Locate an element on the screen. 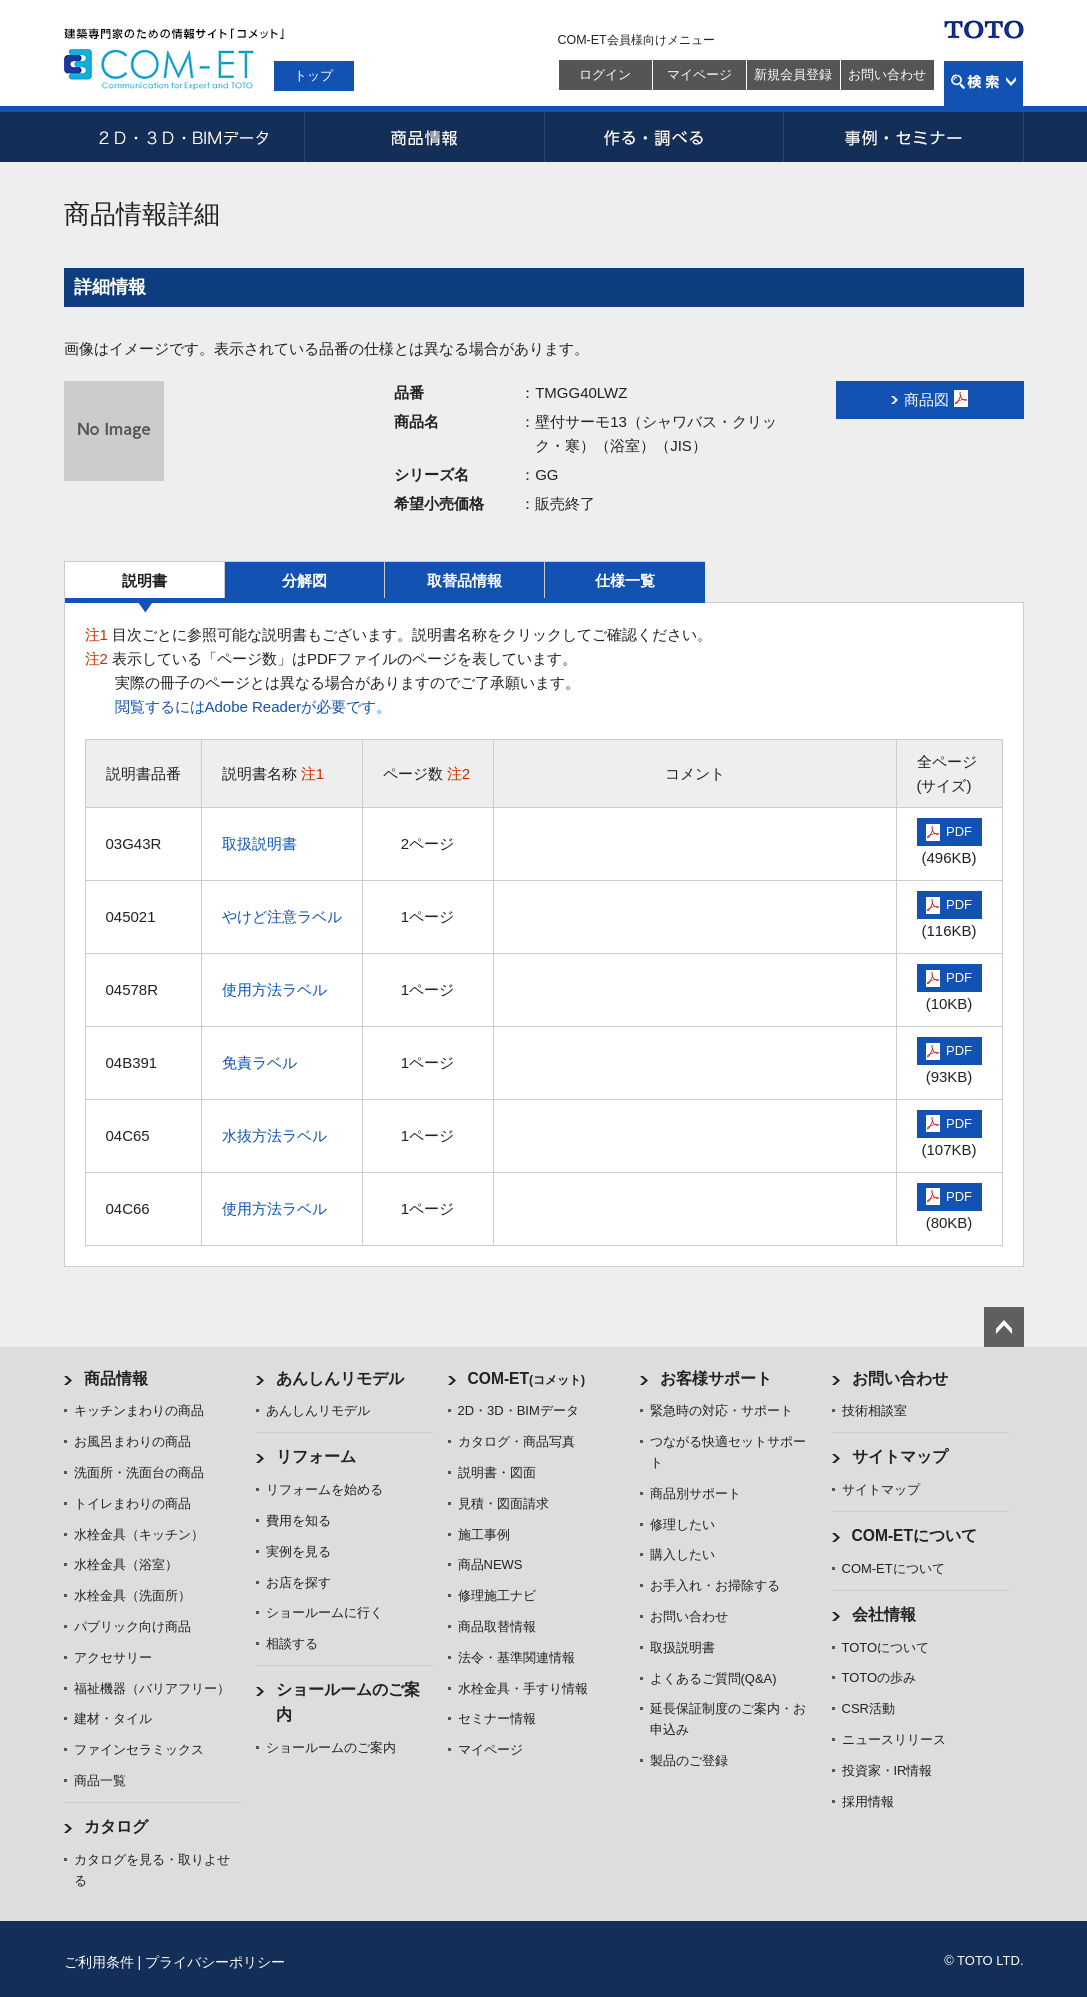 The width and height of the screenshot is (1087, 1997). 法令・基準関連情報 is located at coordinates (516, 1657).